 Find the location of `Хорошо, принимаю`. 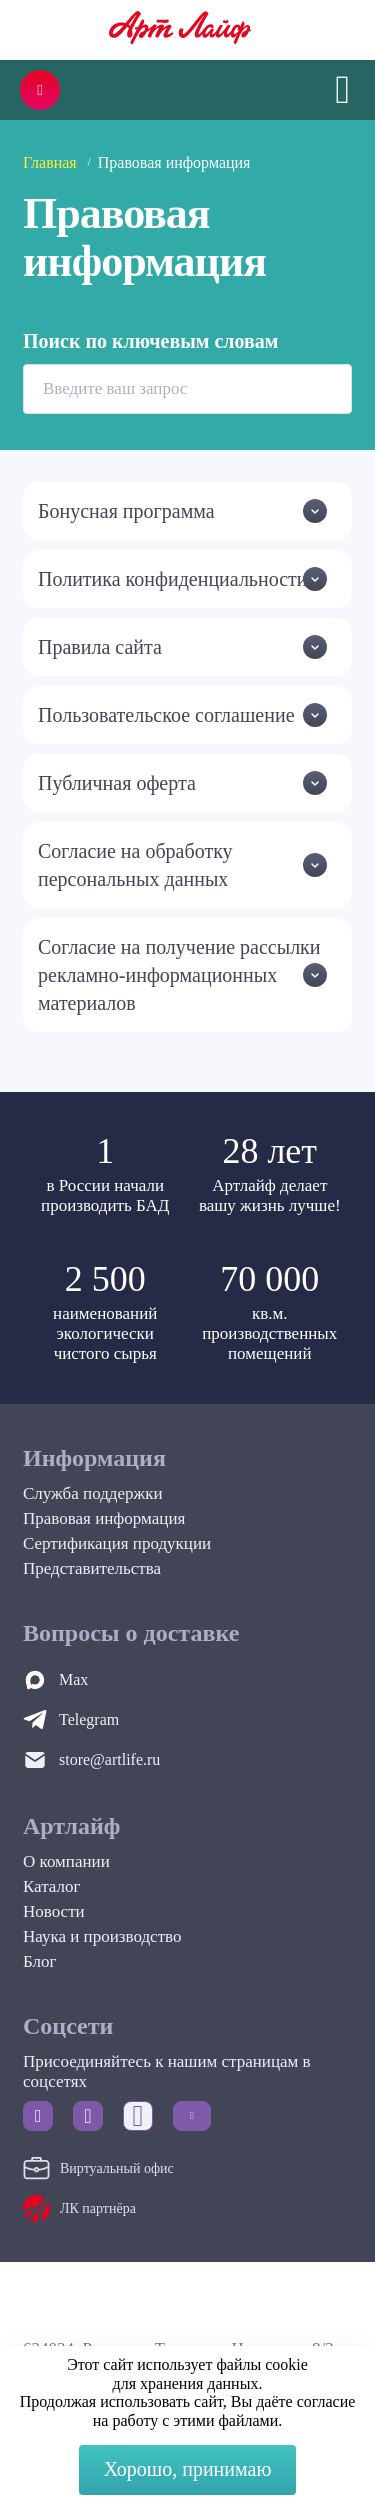

Хорошо, принимаю is located at coordinates (188, 2469).